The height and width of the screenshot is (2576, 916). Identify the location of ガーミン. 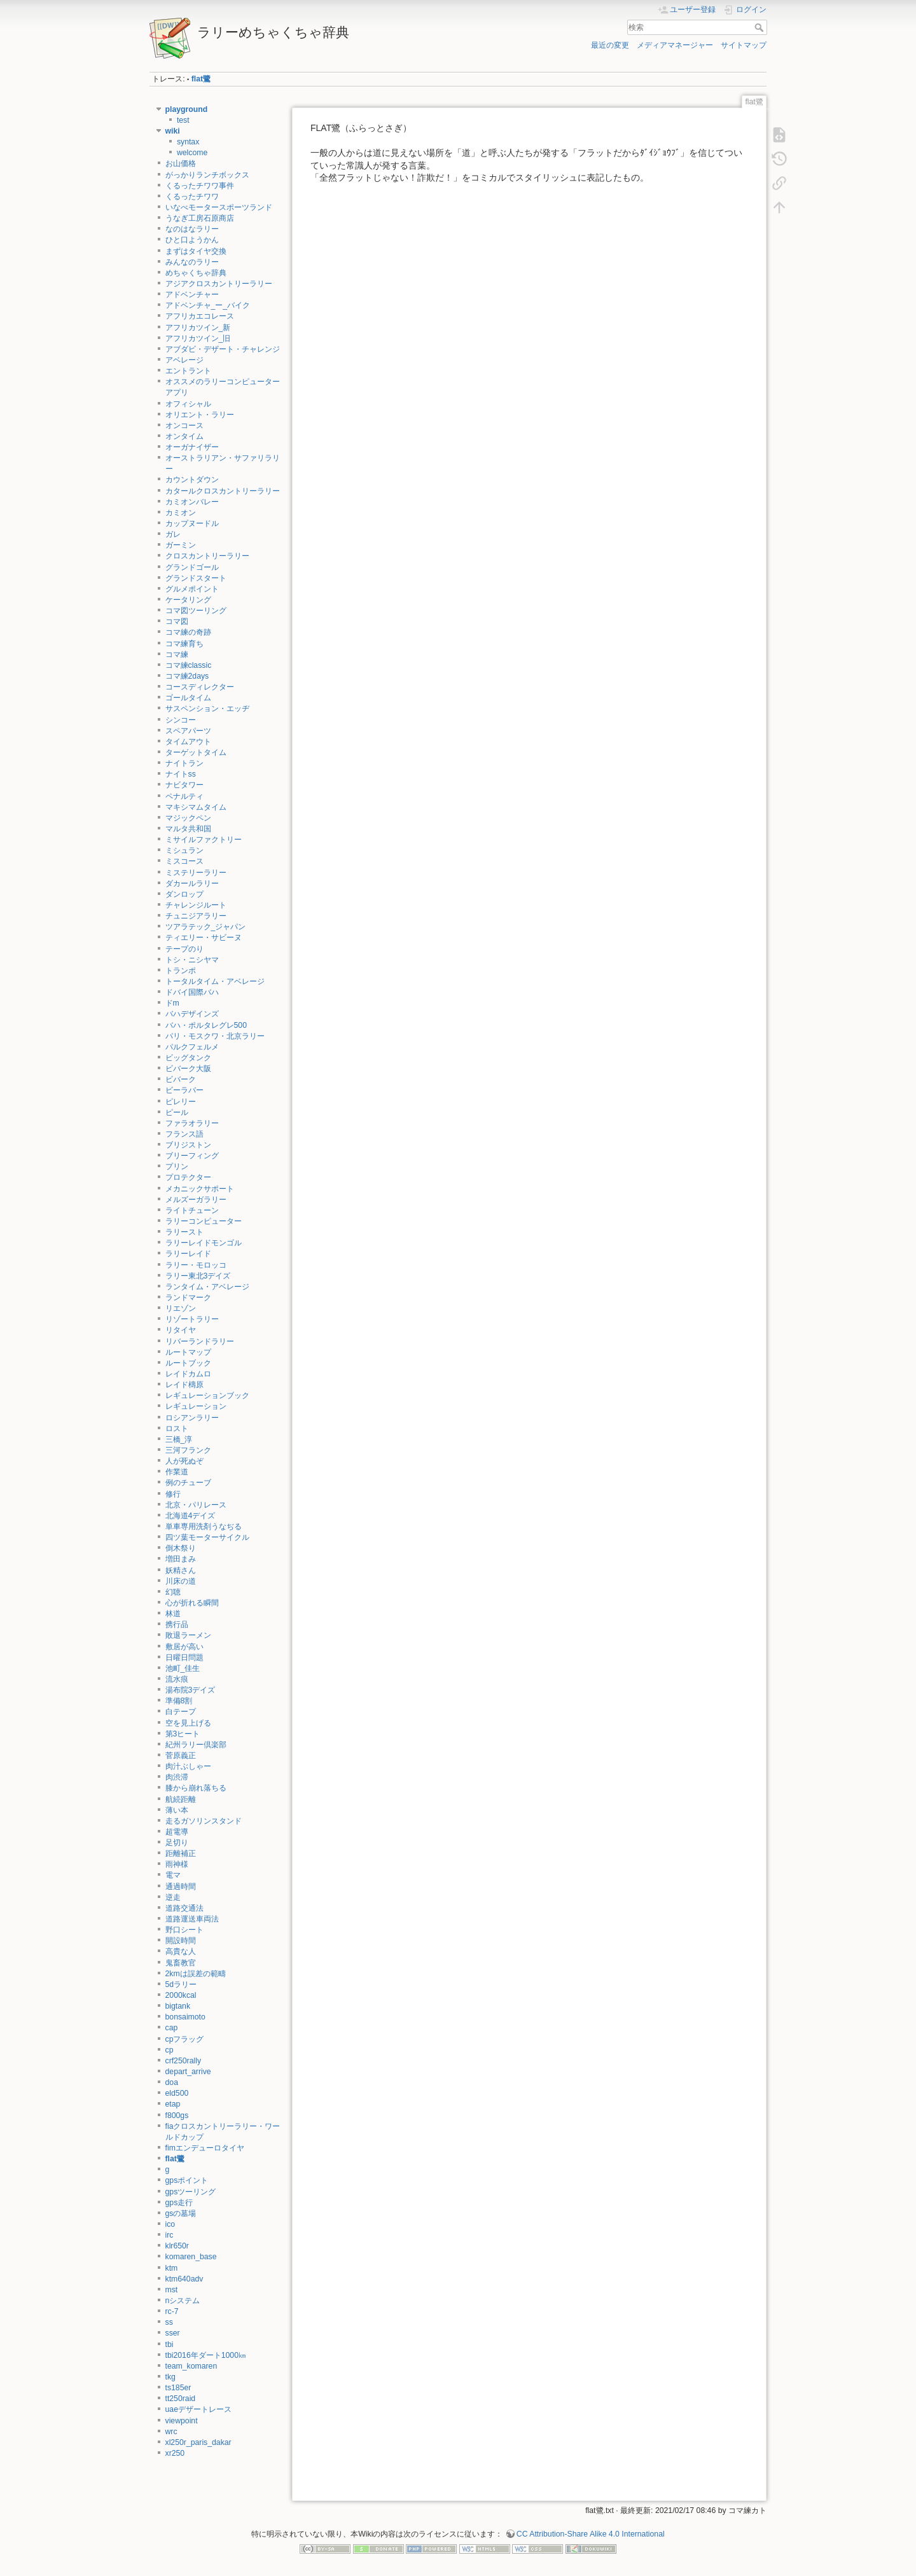
(180, 545).